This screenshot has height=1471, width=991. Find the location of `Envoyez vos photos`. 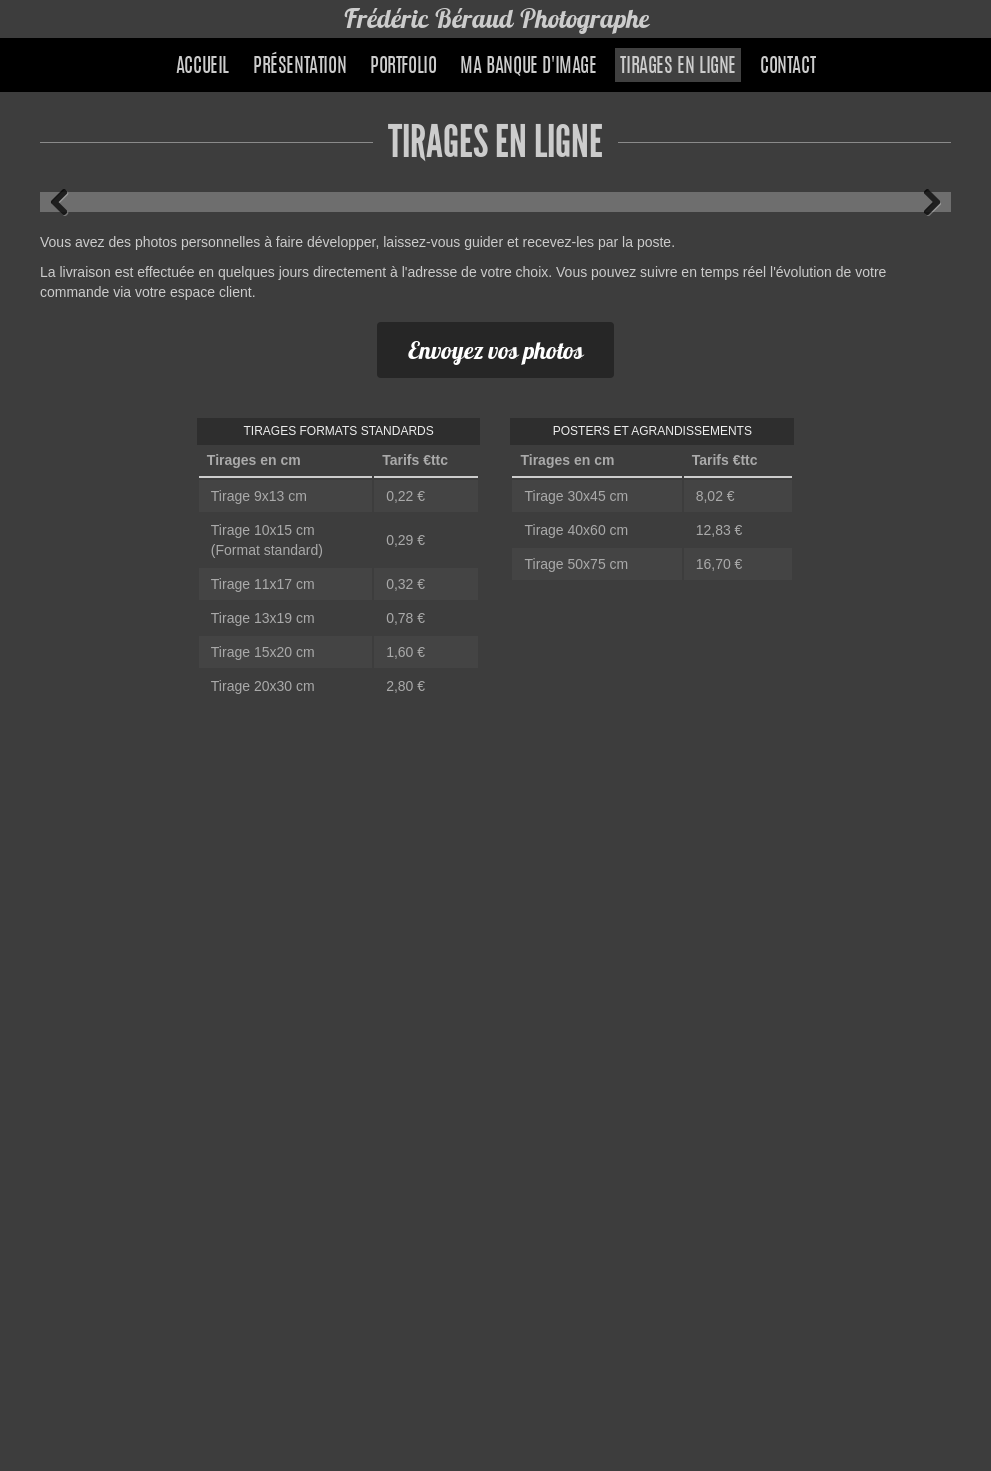

Envoyez vos photos is located at coordinates (495, 350).